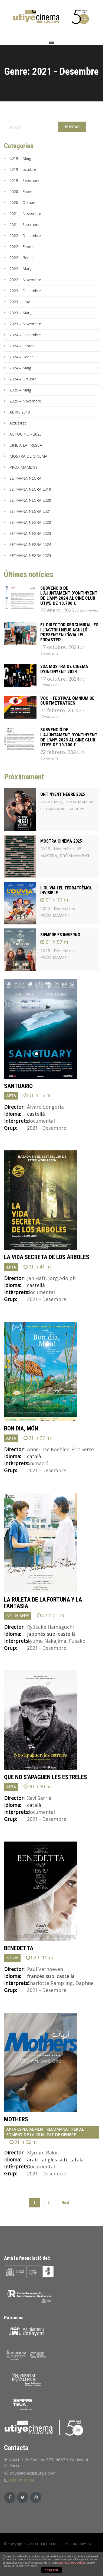  What do you see at coordinates (39, 1798) in the screenshot?
I see `Xavi Sarrià` at bounding box center [39, 1798].